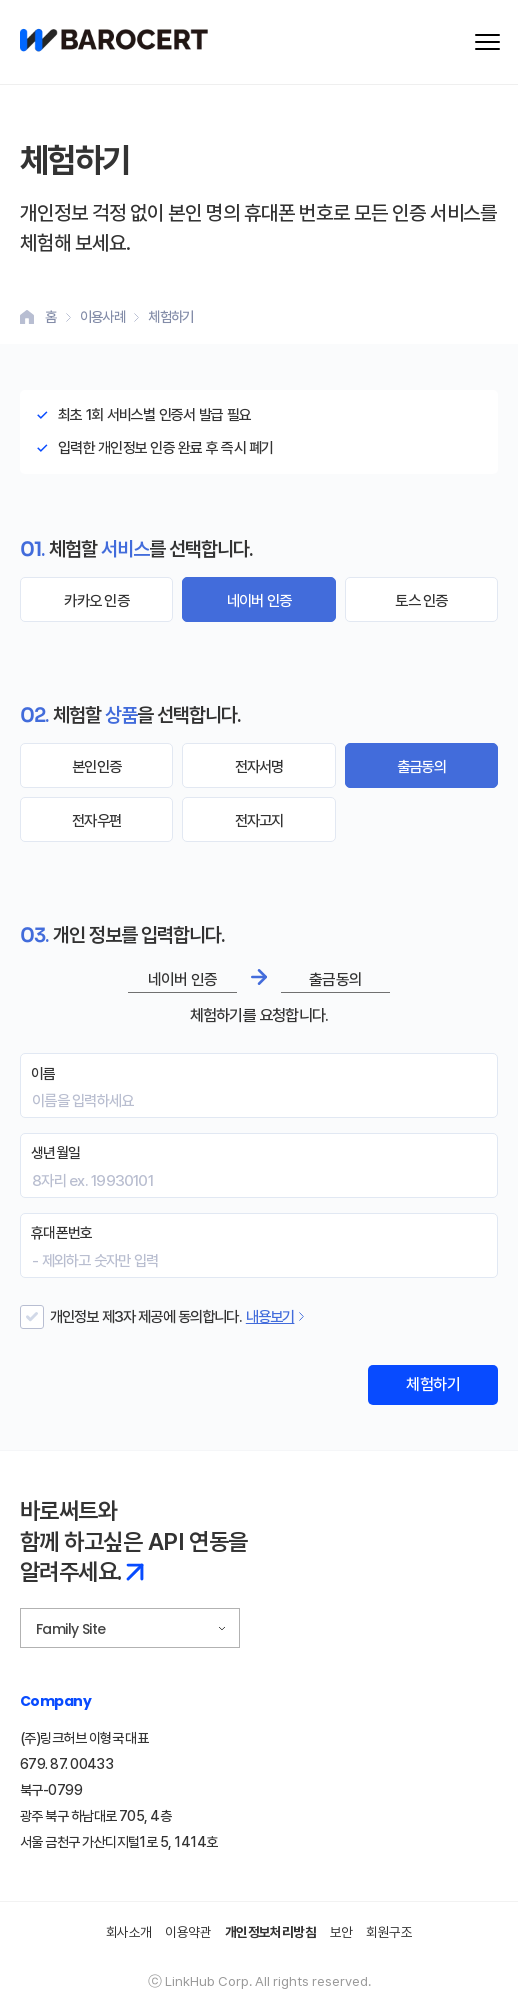 The image size is (518, 2008). Describe the element at coordinates (259, 820) in the screenshot. I see `전자고지` at that location.